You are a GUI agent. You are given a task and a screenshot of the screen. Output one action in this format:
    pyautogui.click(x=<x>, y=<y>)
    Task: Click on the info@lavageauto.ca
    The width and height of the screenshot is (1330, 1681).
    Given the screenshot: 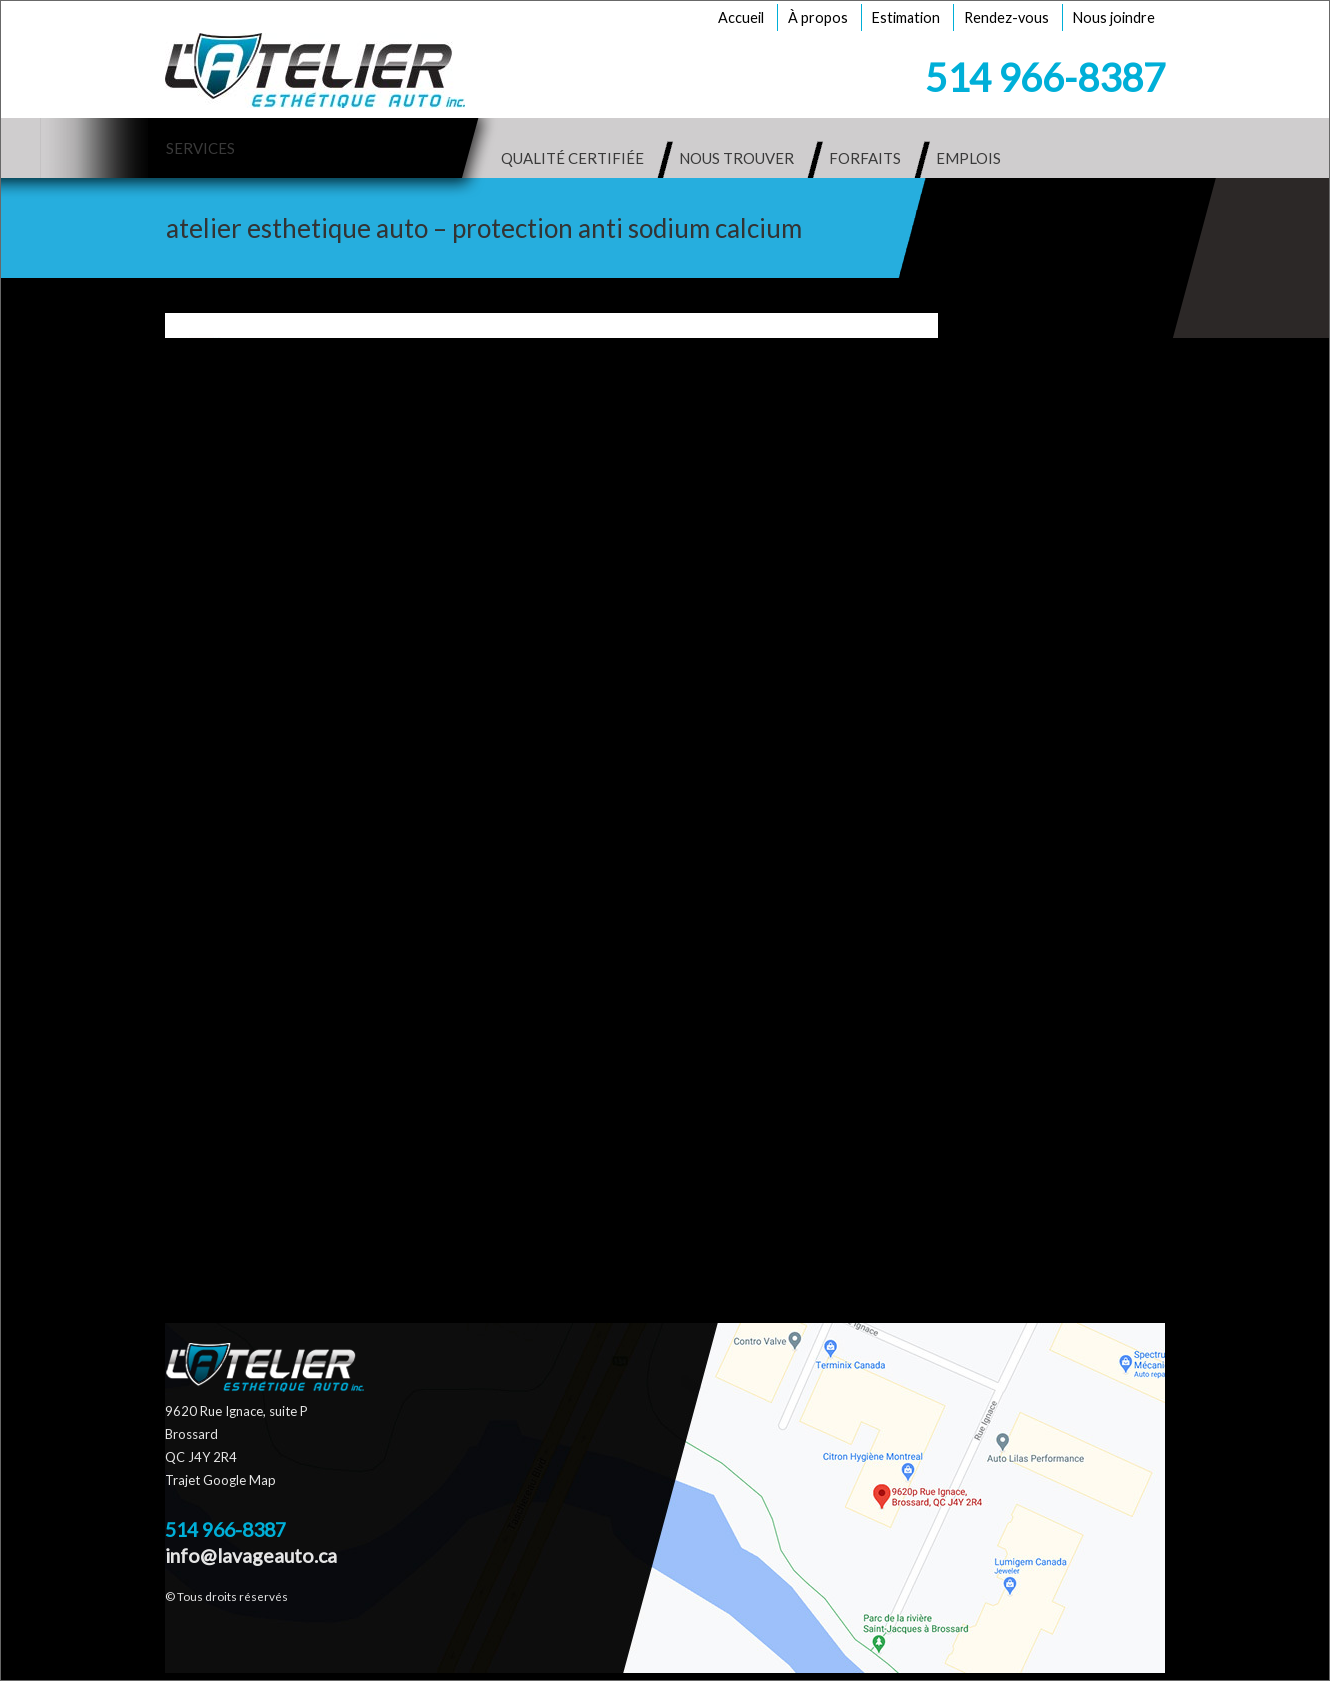 What is the action you would take?
    pyautogui.click(x=251, y=1555)
    